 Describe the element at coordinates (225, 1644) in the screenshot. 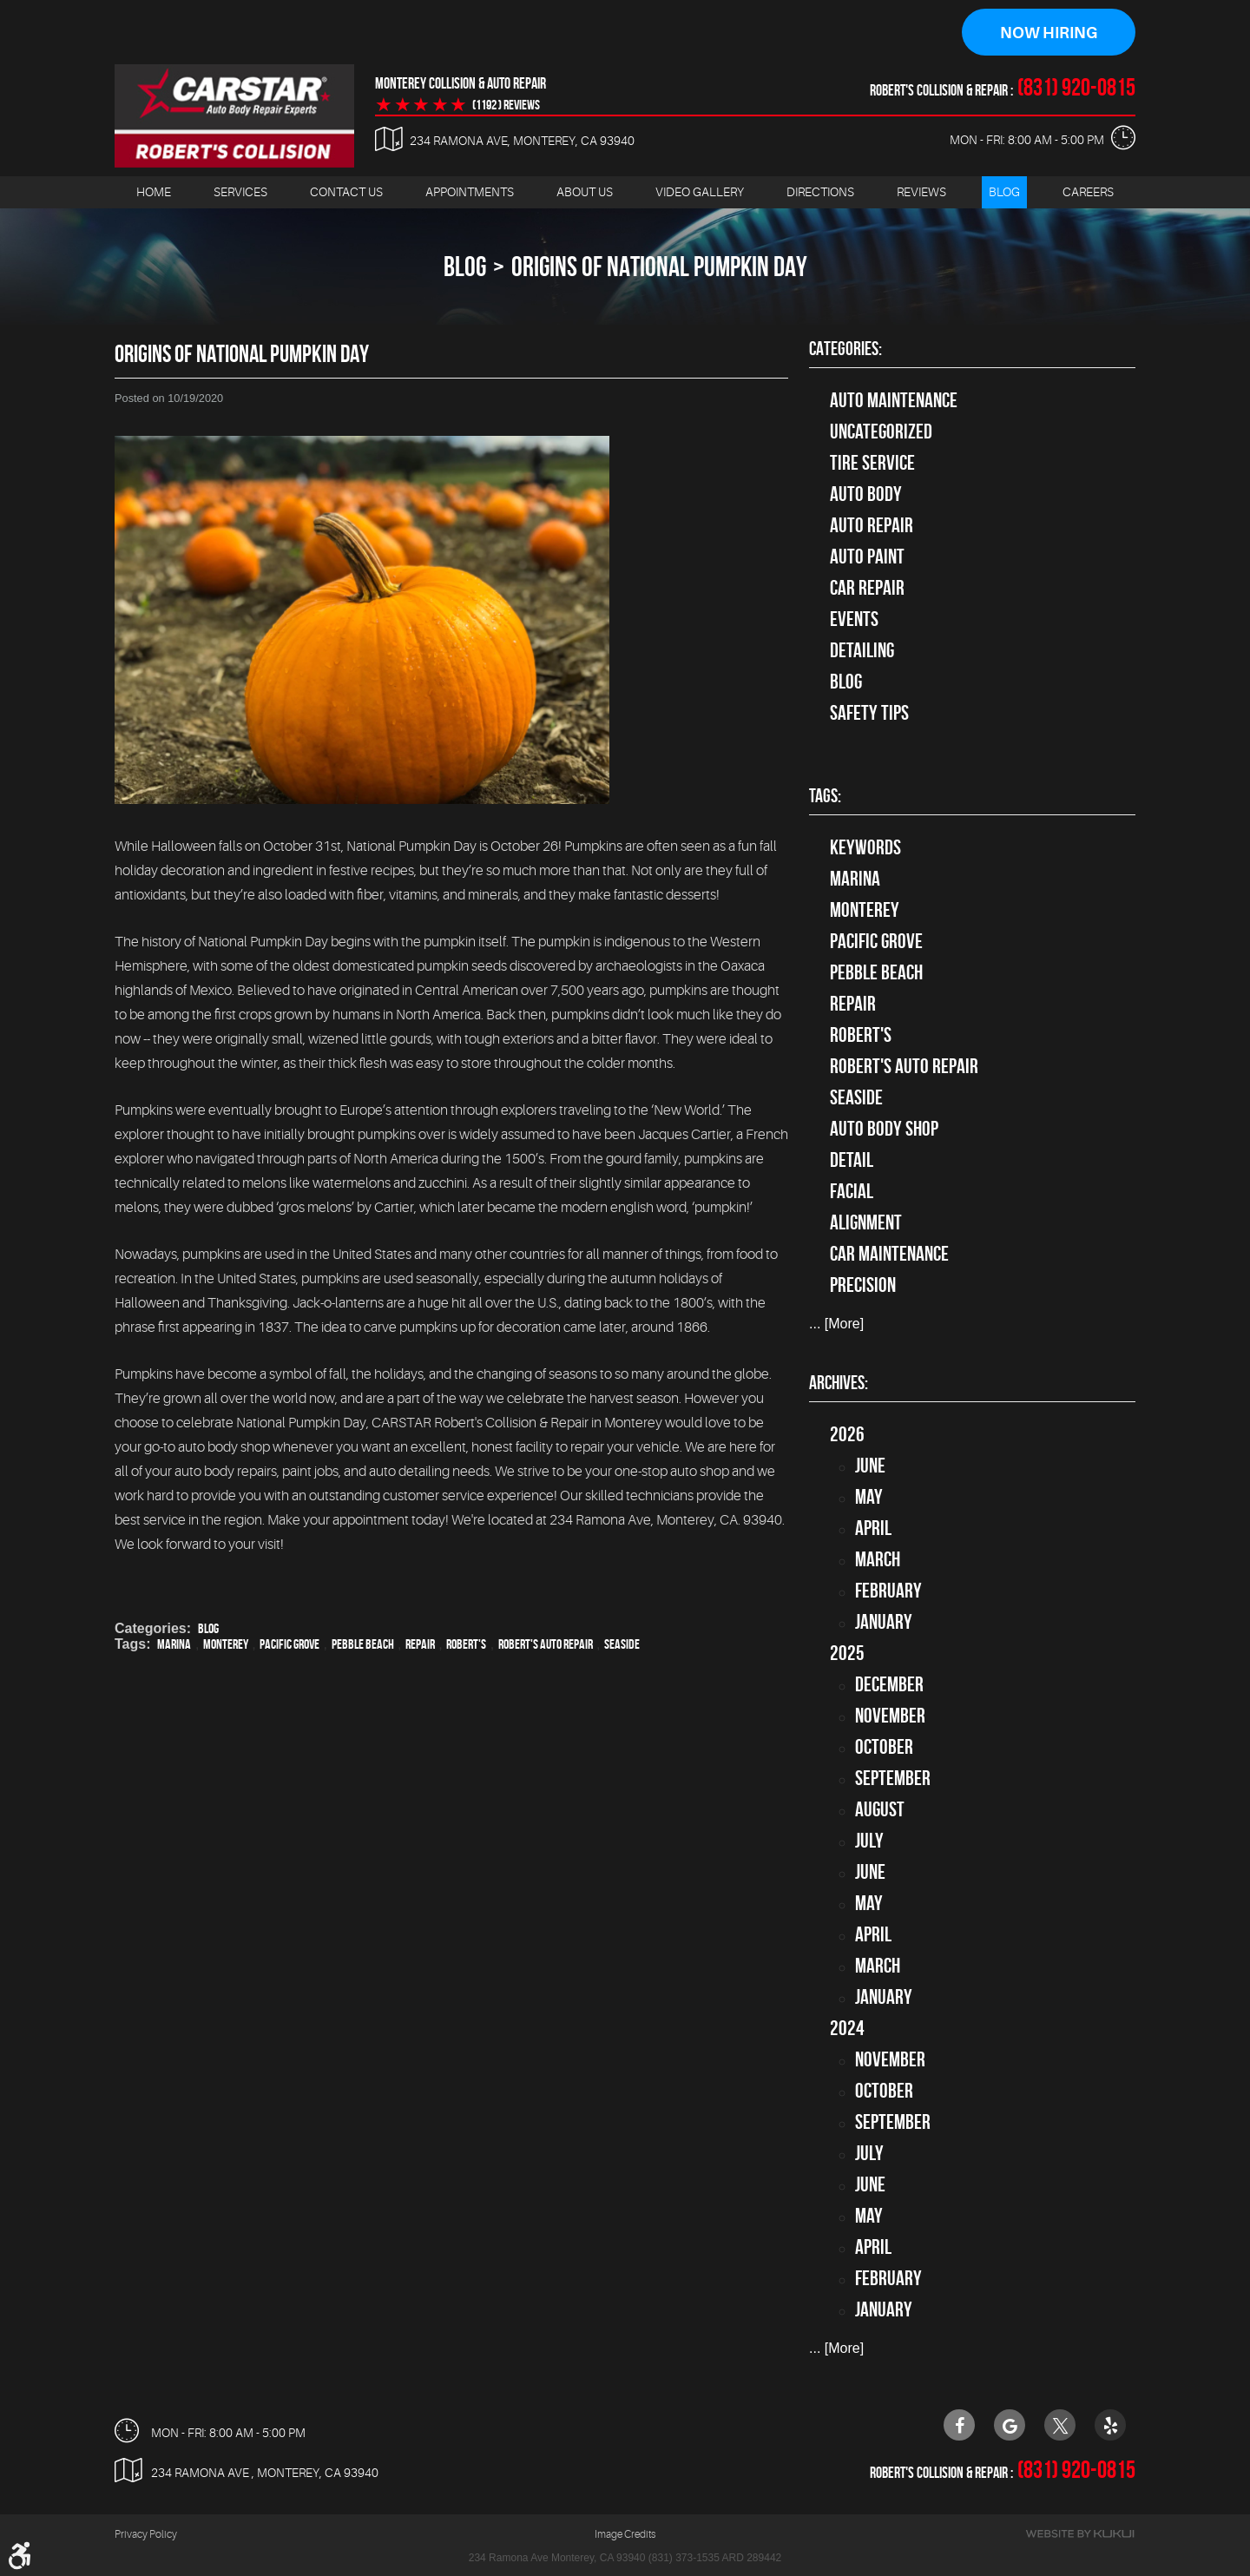

I see `Monterey` at that location.